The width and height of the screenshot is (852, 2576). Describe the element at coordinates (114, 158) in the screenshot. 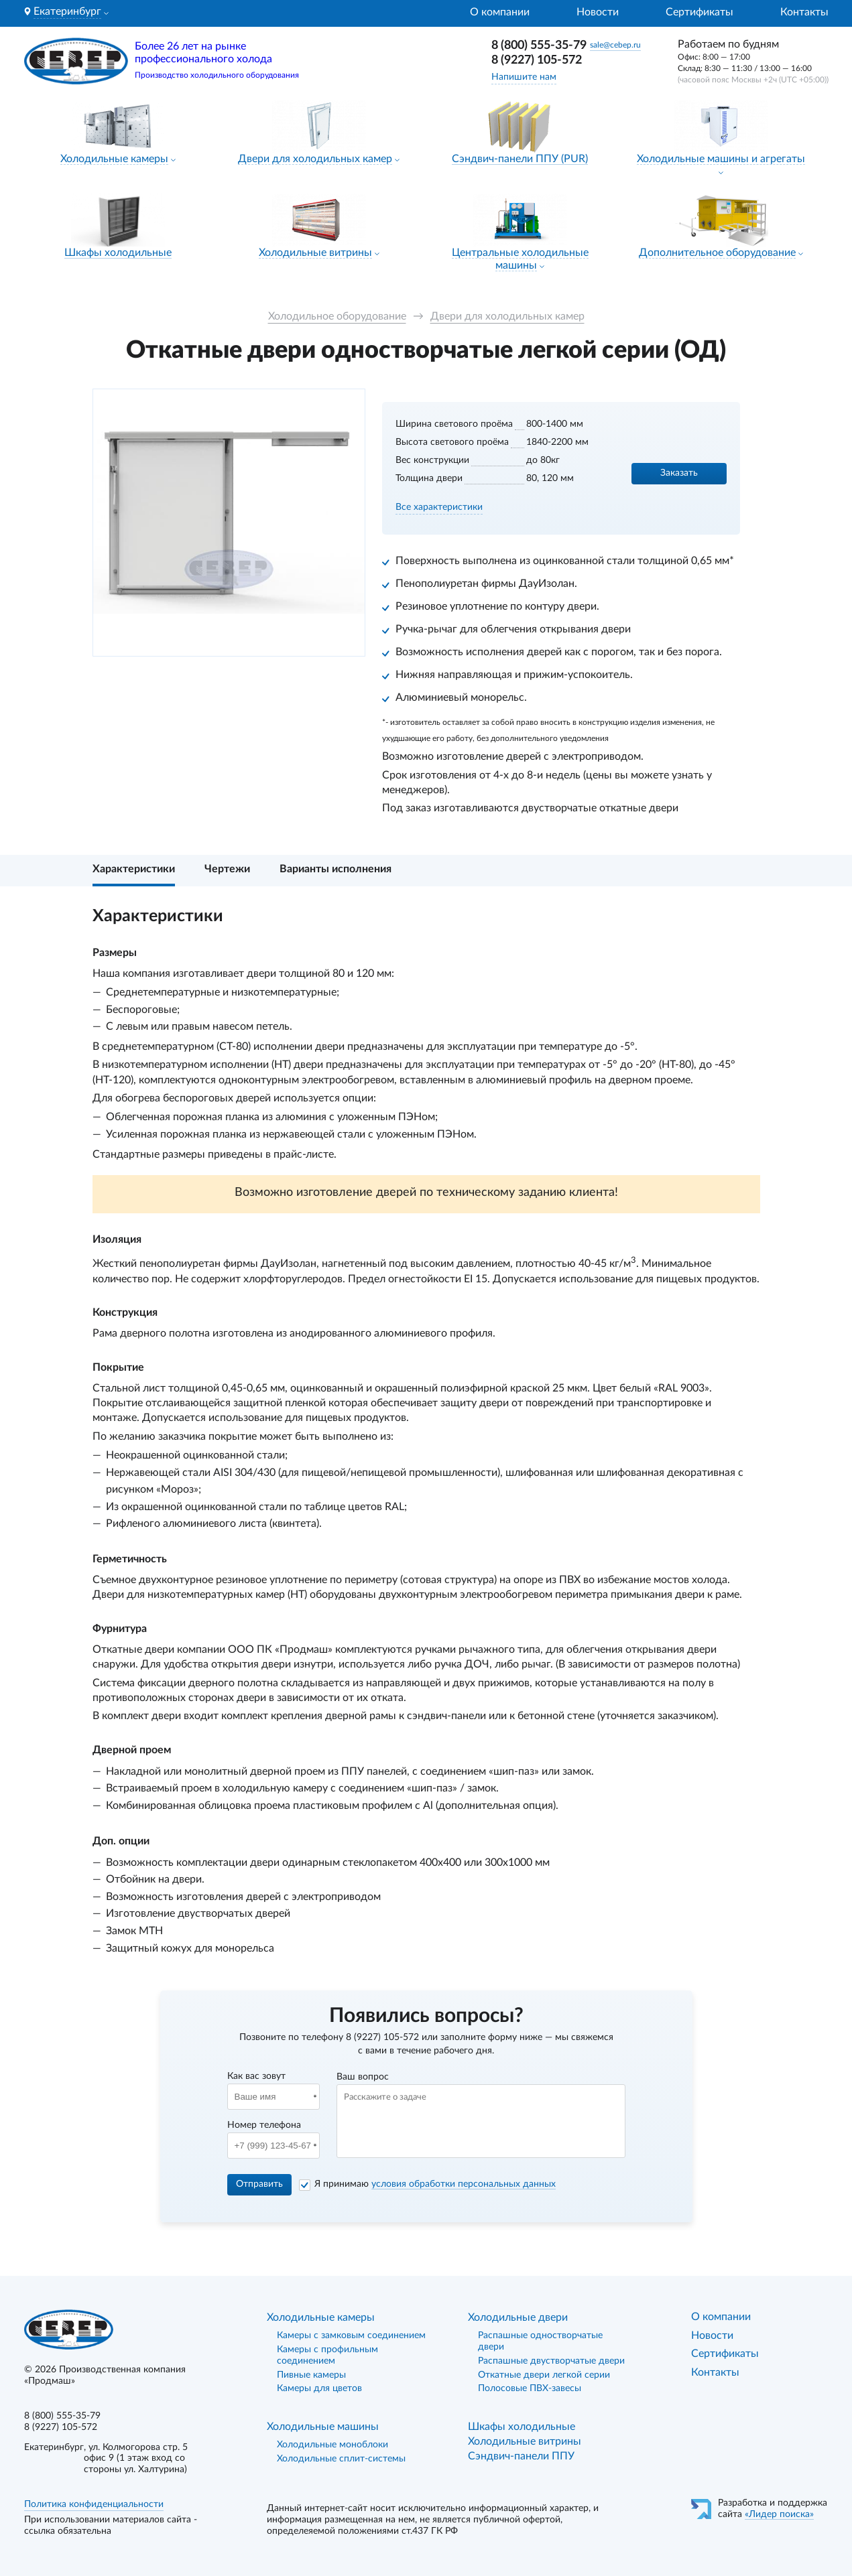

I see `Холодильные камеры` at that location.